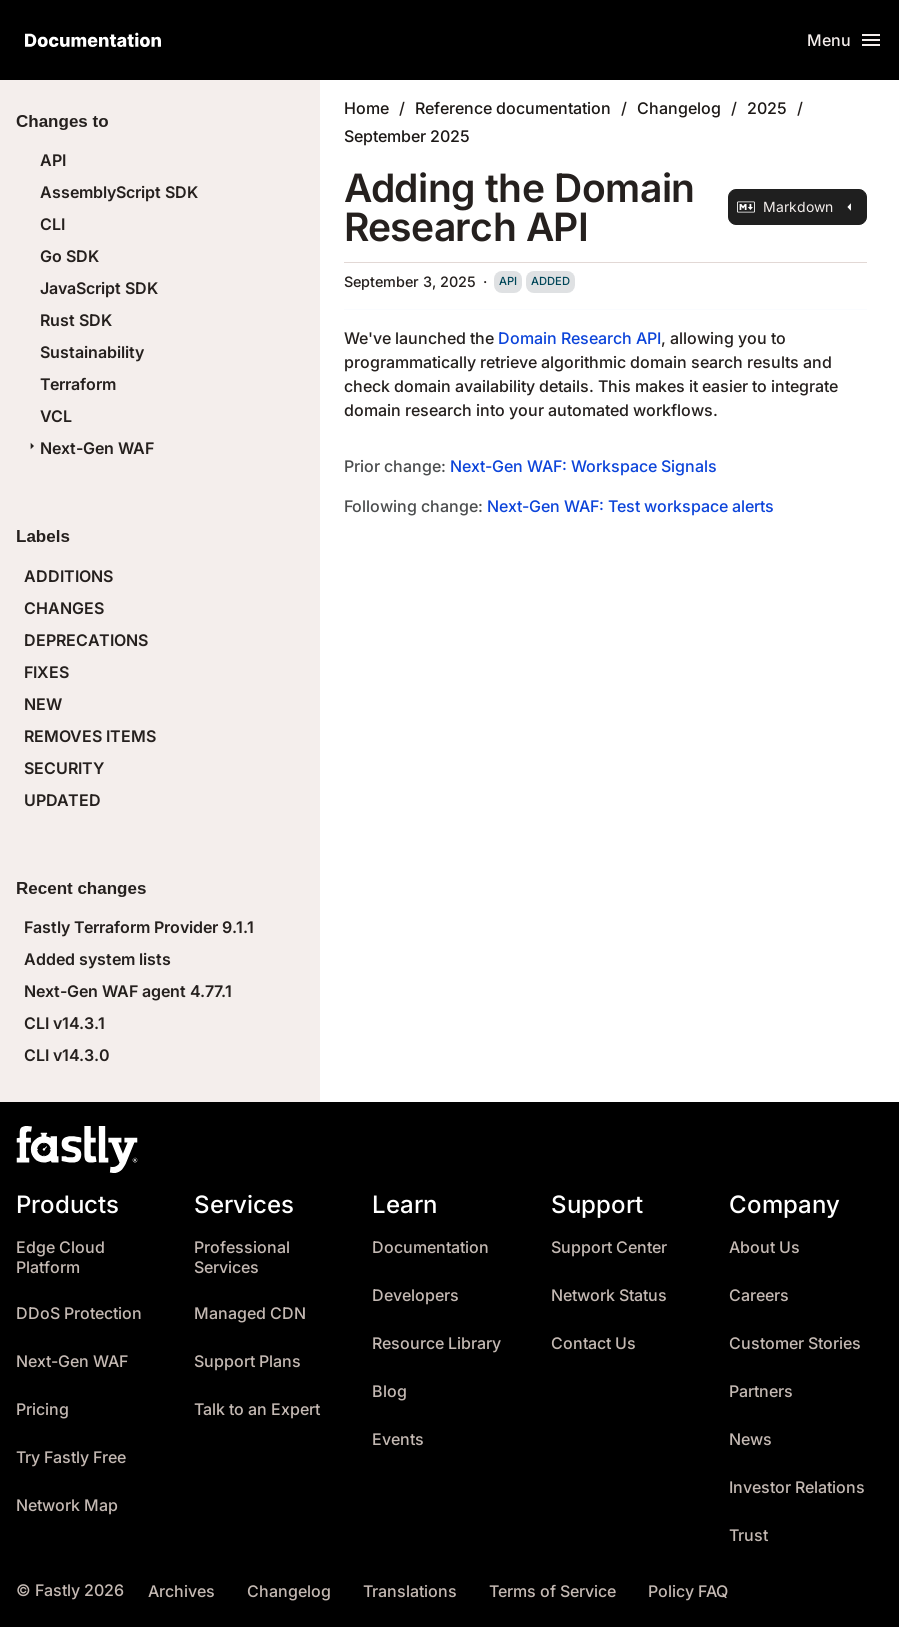 The image size is (899, 1627). Describe the element at coordinates (78, 384) in the screenshot. I see `Terraform` at that location.